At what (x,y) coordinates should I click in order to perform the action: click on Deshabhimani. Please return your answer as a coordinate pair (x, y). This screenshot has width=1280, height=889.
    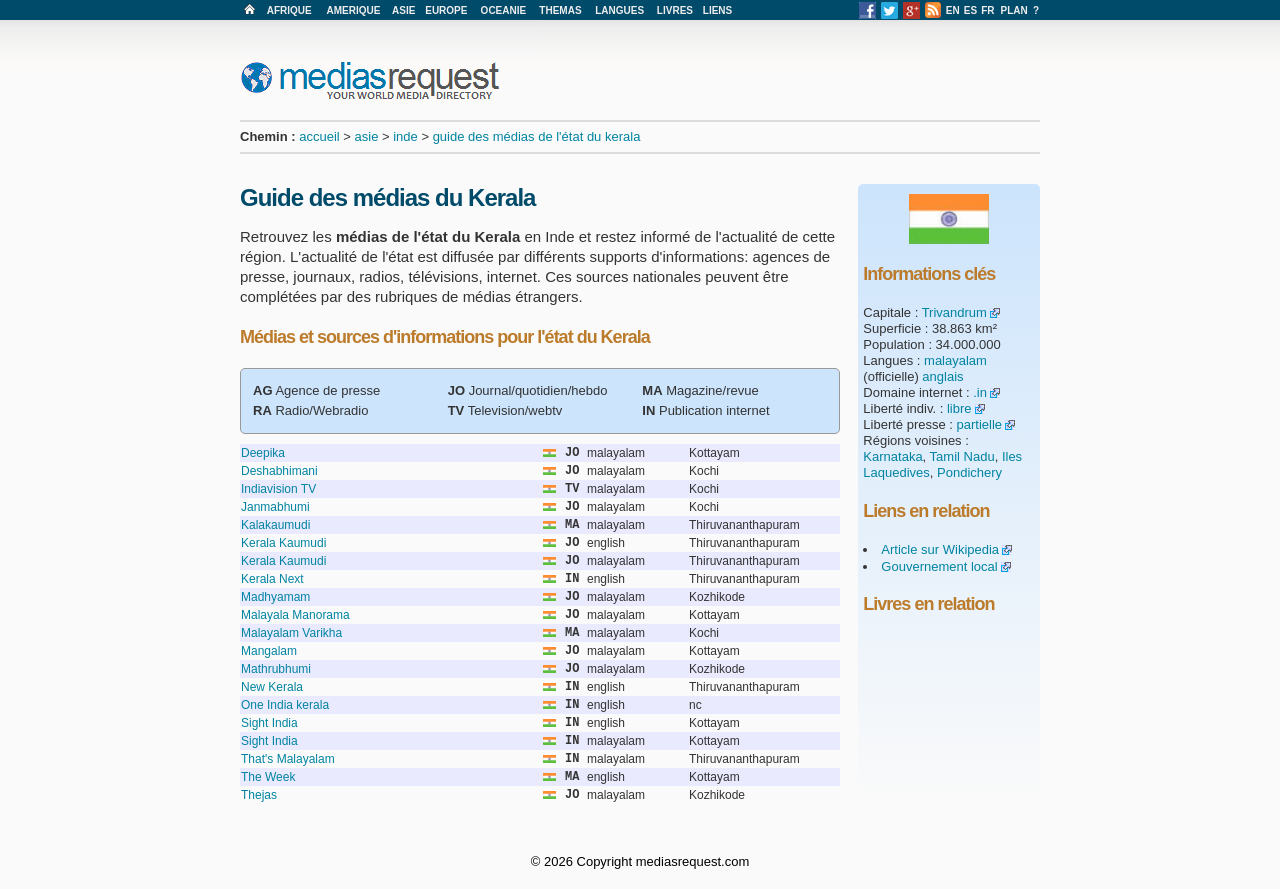
    Looking at the image, I should click on (279, 471).